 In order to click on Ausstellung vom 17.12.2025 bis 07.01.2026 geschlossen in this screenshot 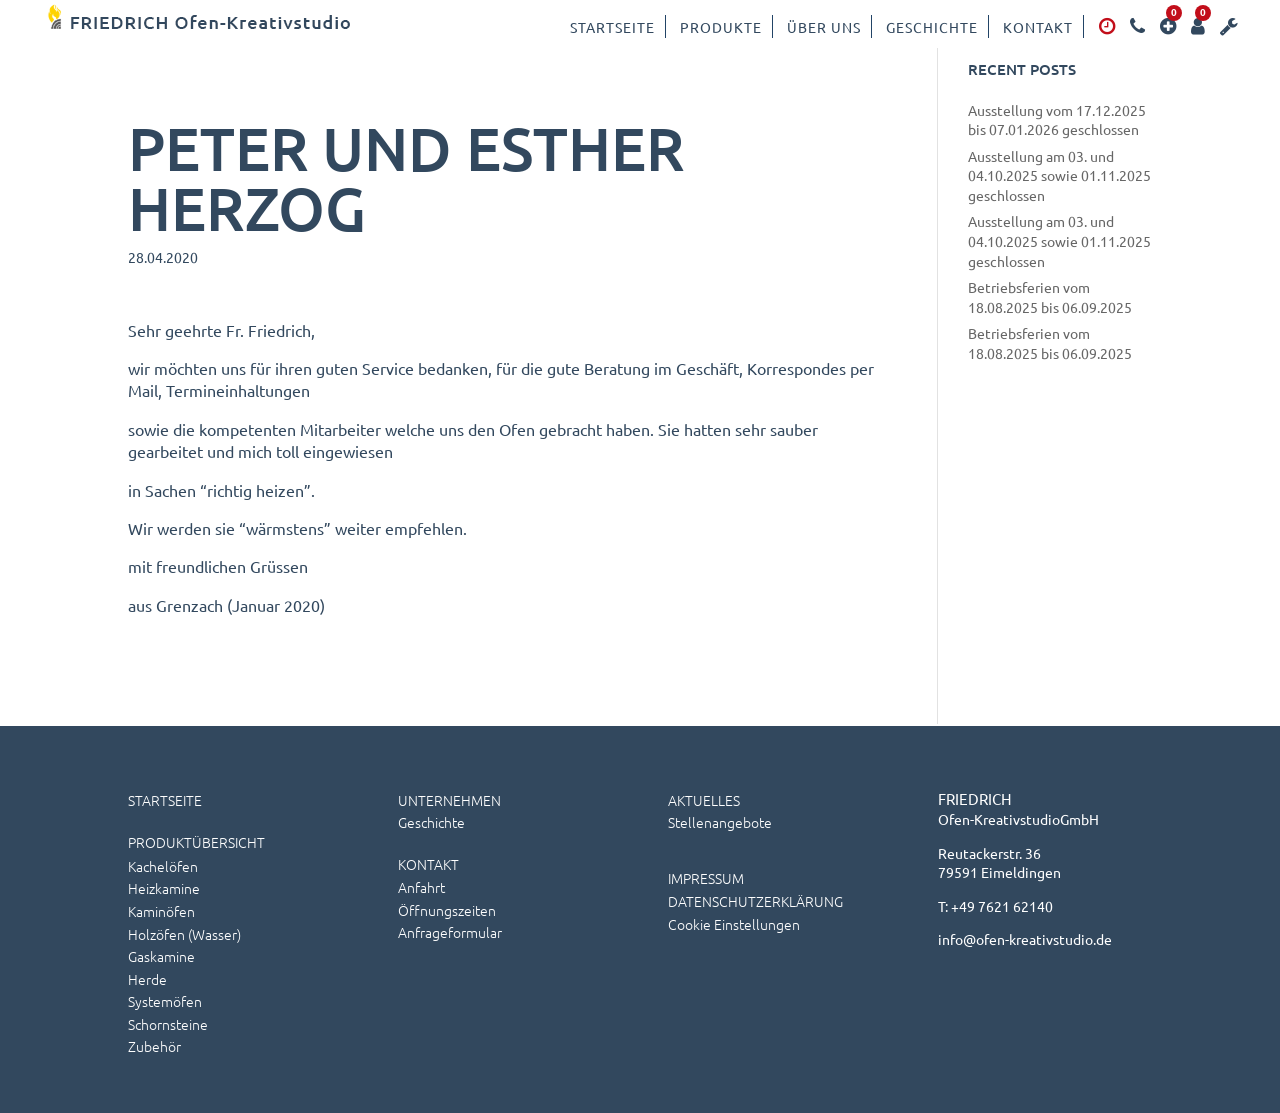, I will do `click(1057, 120)`.